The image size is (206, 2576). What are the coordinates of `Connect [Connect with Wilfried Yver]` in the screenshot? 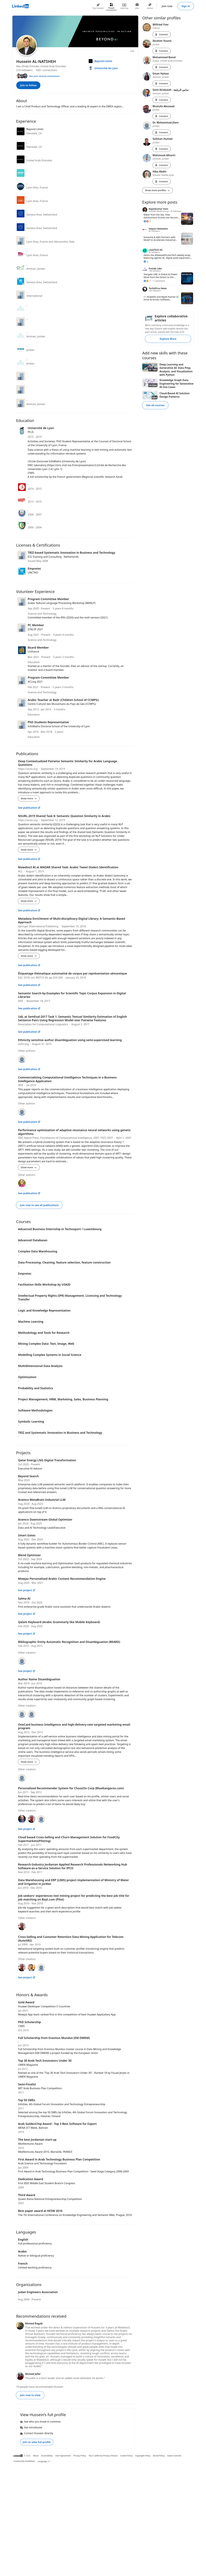 It's located at (161, 34).